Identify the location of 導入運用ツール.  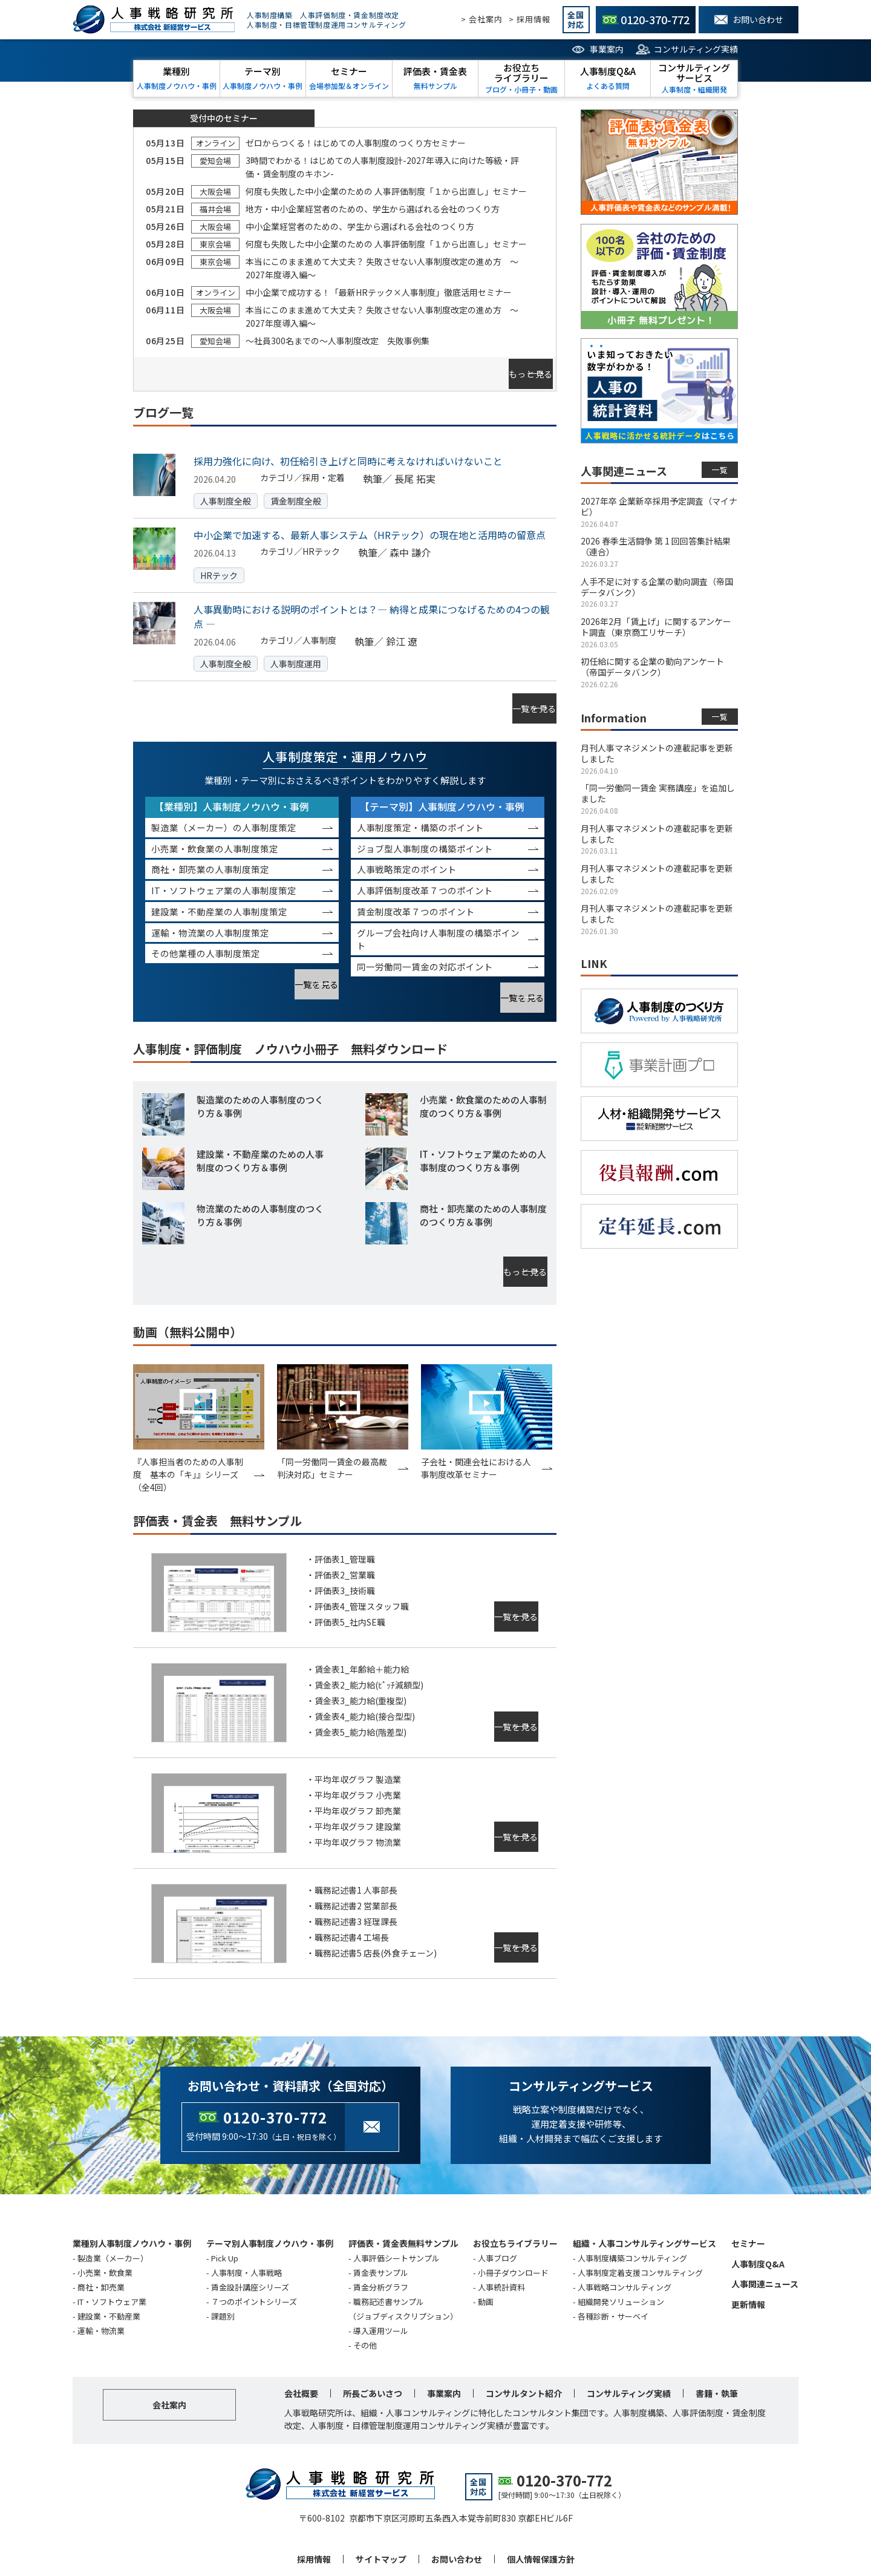
(380, 2279).